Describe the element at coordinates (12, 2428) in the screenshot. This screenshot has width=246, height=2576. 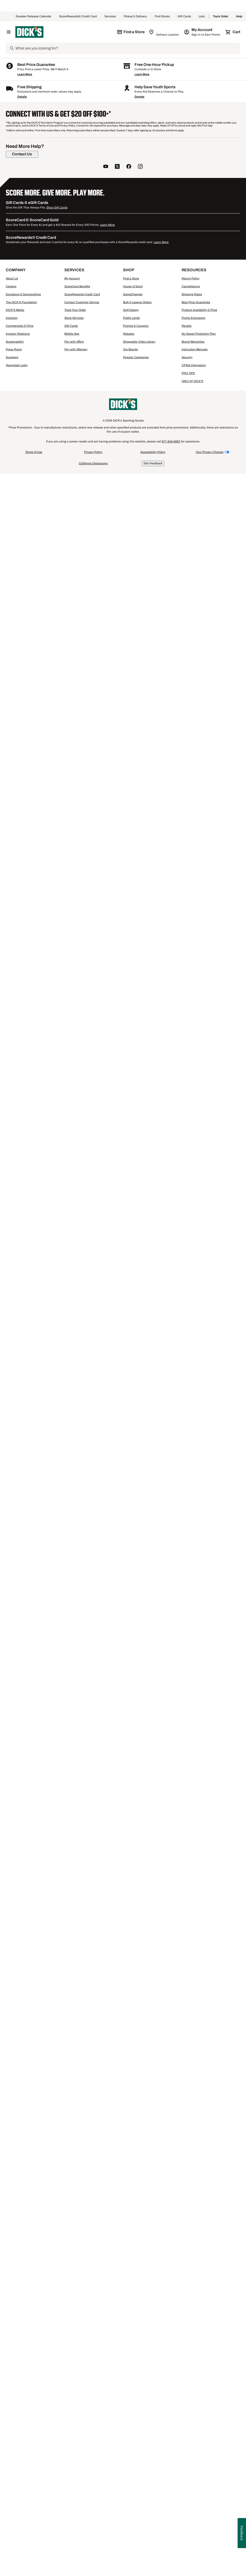
I see `Inclusion` at that location.